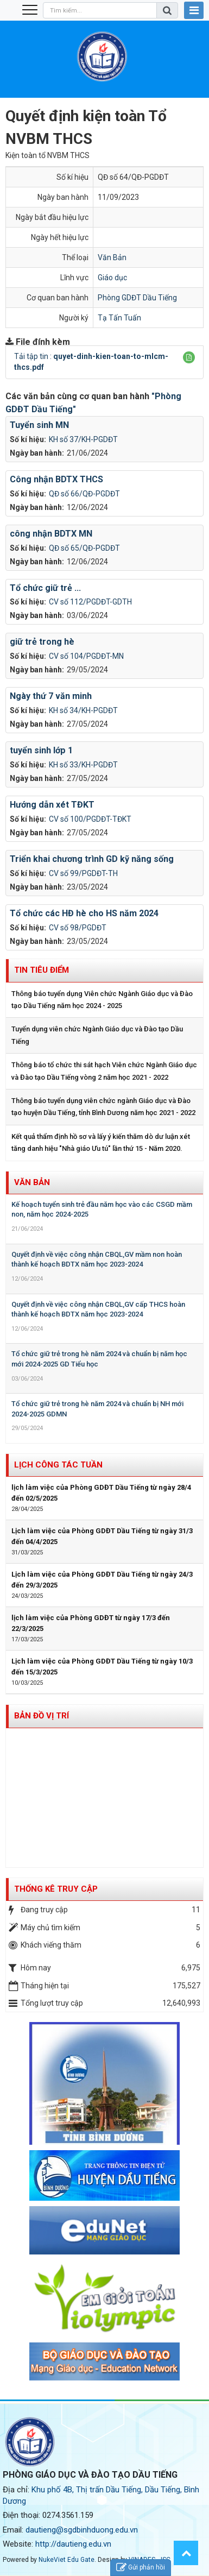 This screenshot has height=2576, width=209. Describe the element at coordinates (97, 1035) in the screenshot. I see `Tuyển dụng viên chức Ngành Giáo dục và Đào tạo Dầu Tiếng` at that location.